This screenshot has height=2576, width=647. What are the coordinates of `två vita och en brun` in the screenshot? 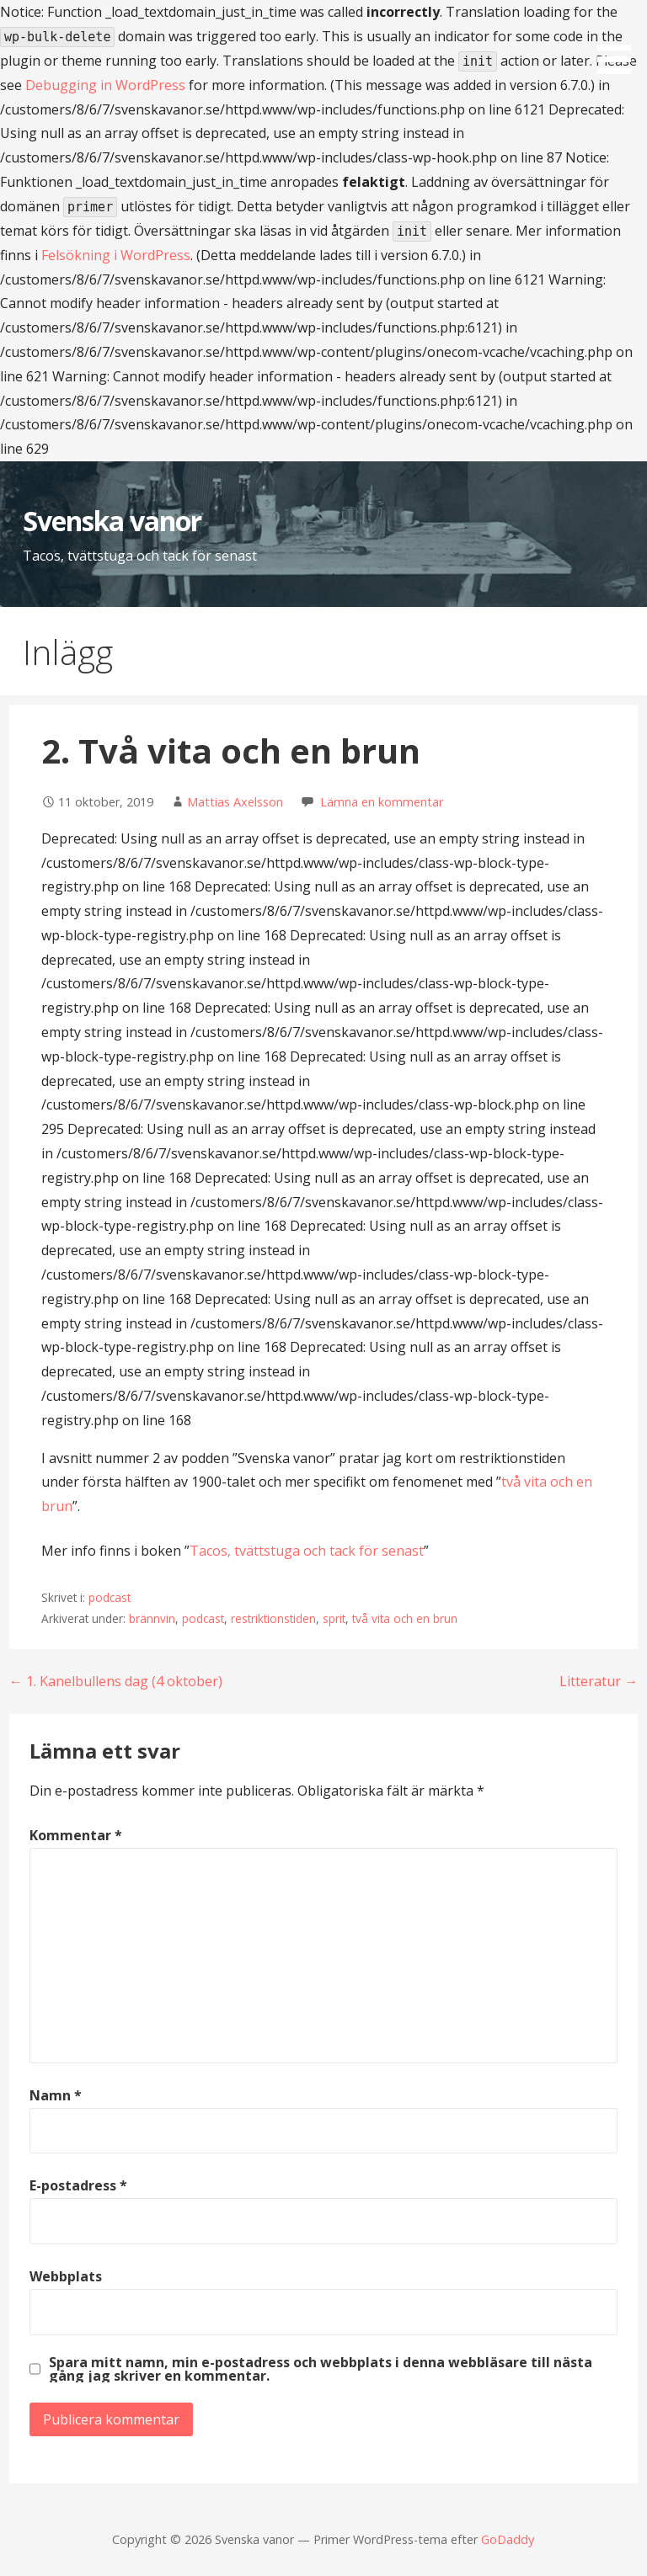 It's located at (404, 1618).